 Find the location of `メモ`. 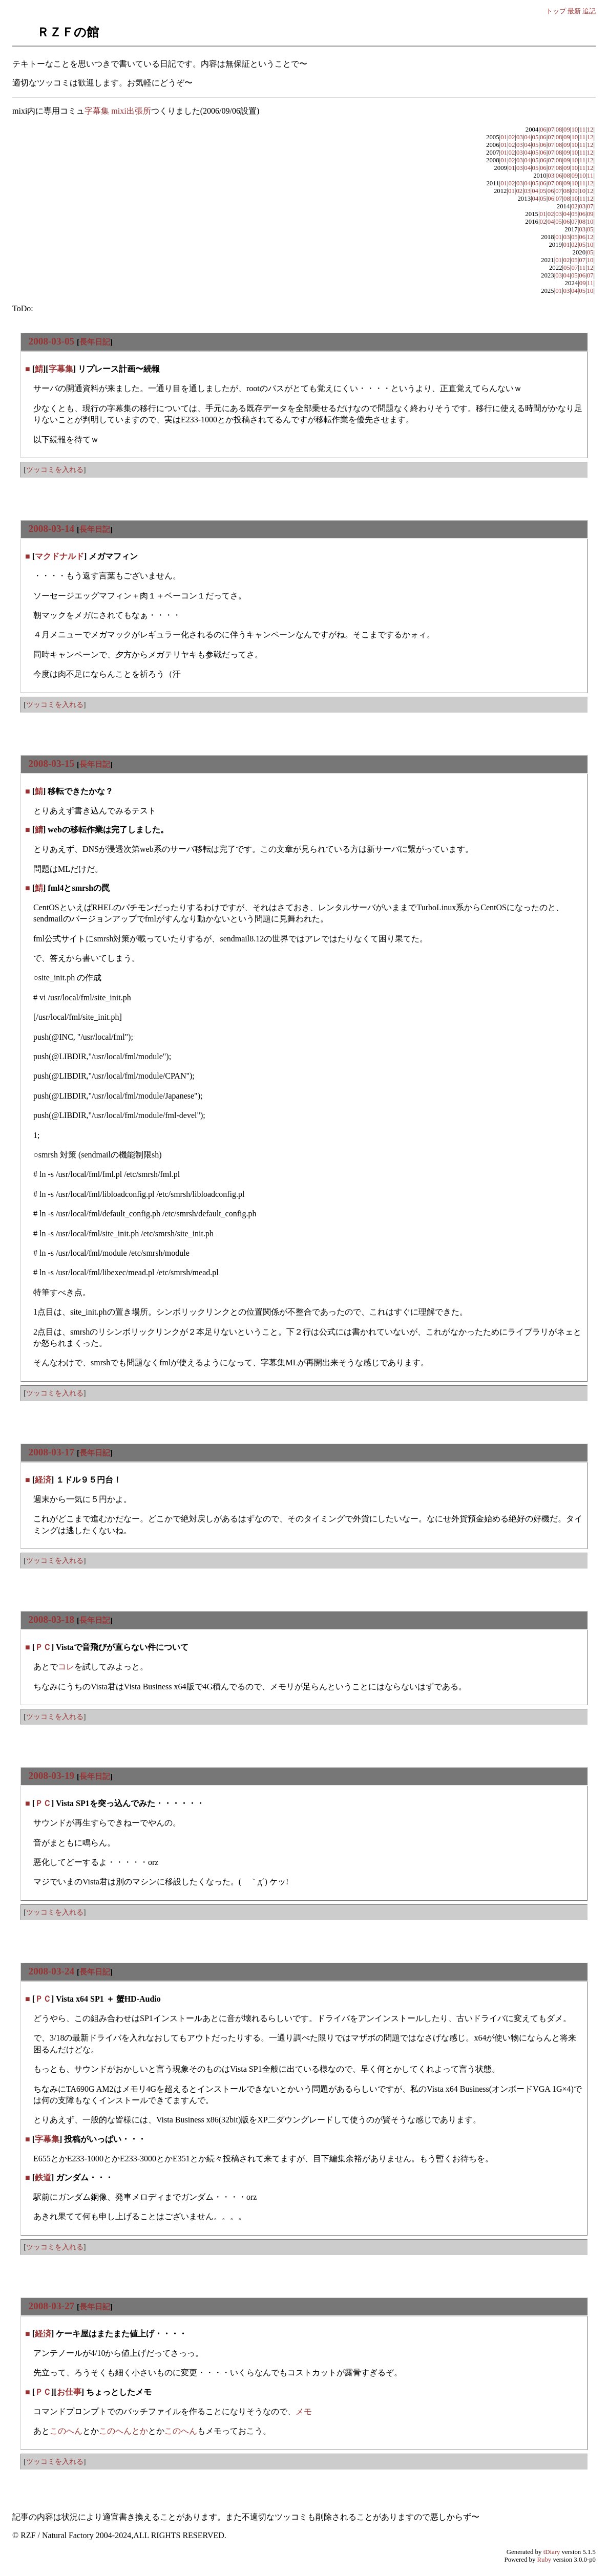

メモ is located at coordinates (304, 2411).